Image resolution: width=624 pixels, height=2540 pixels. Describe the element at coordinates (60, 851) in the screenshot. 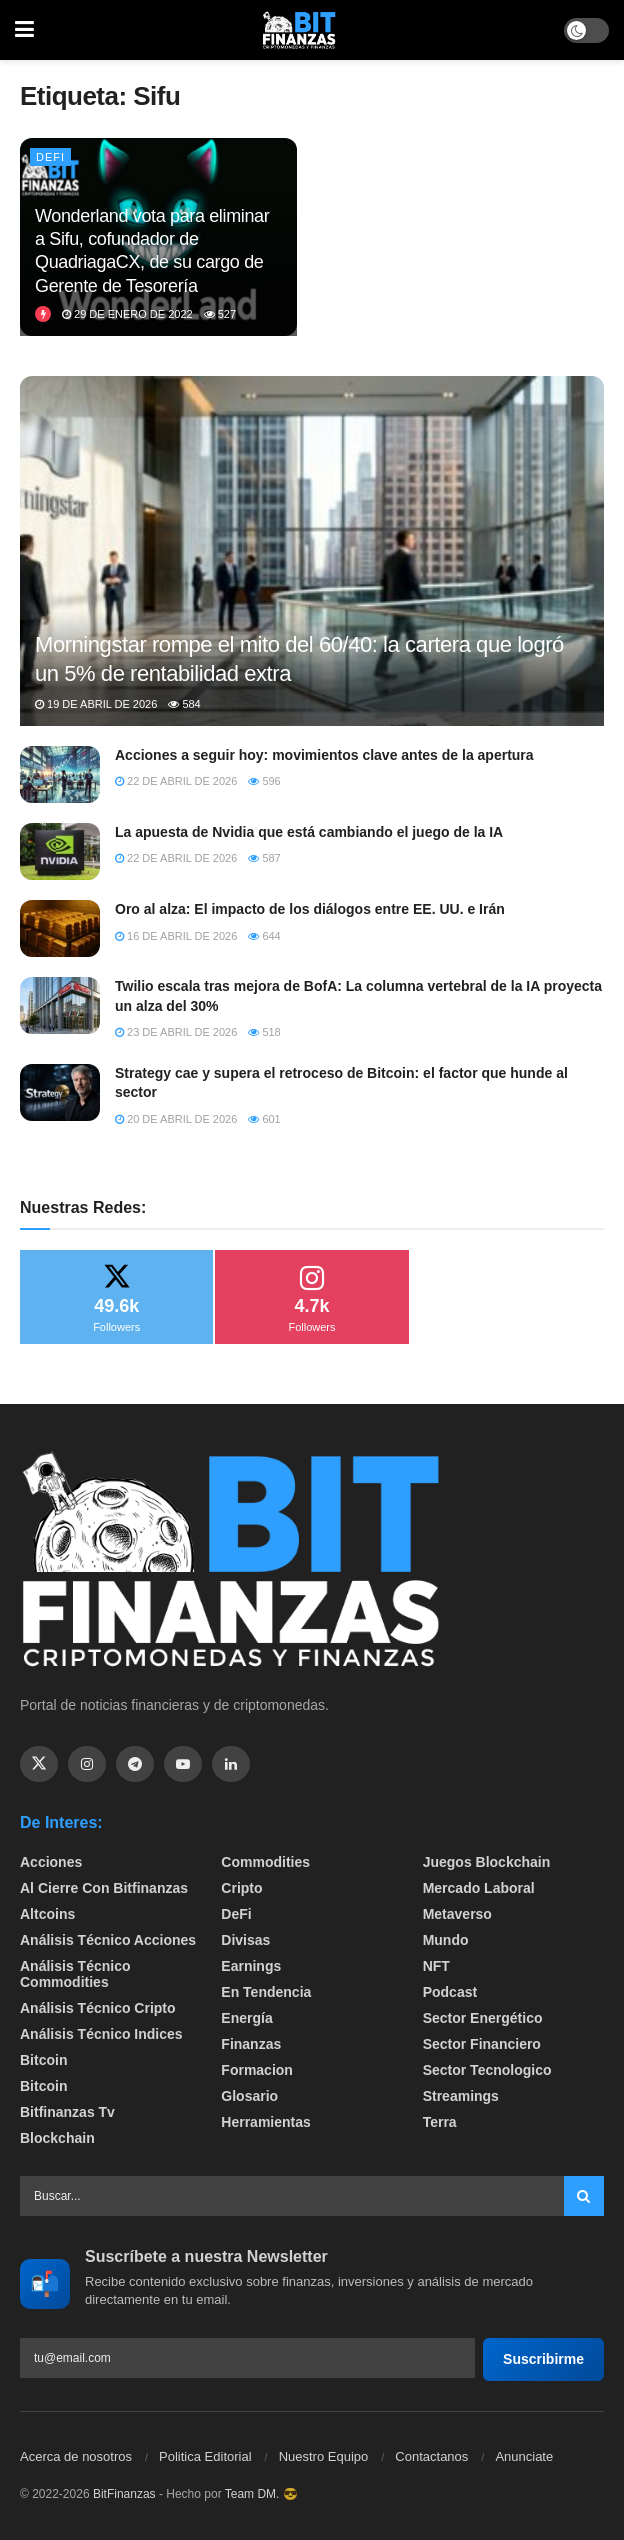

I see `[Read article: La apuesta de Nvidia que está cambiando el juego de la IA]` at that location.